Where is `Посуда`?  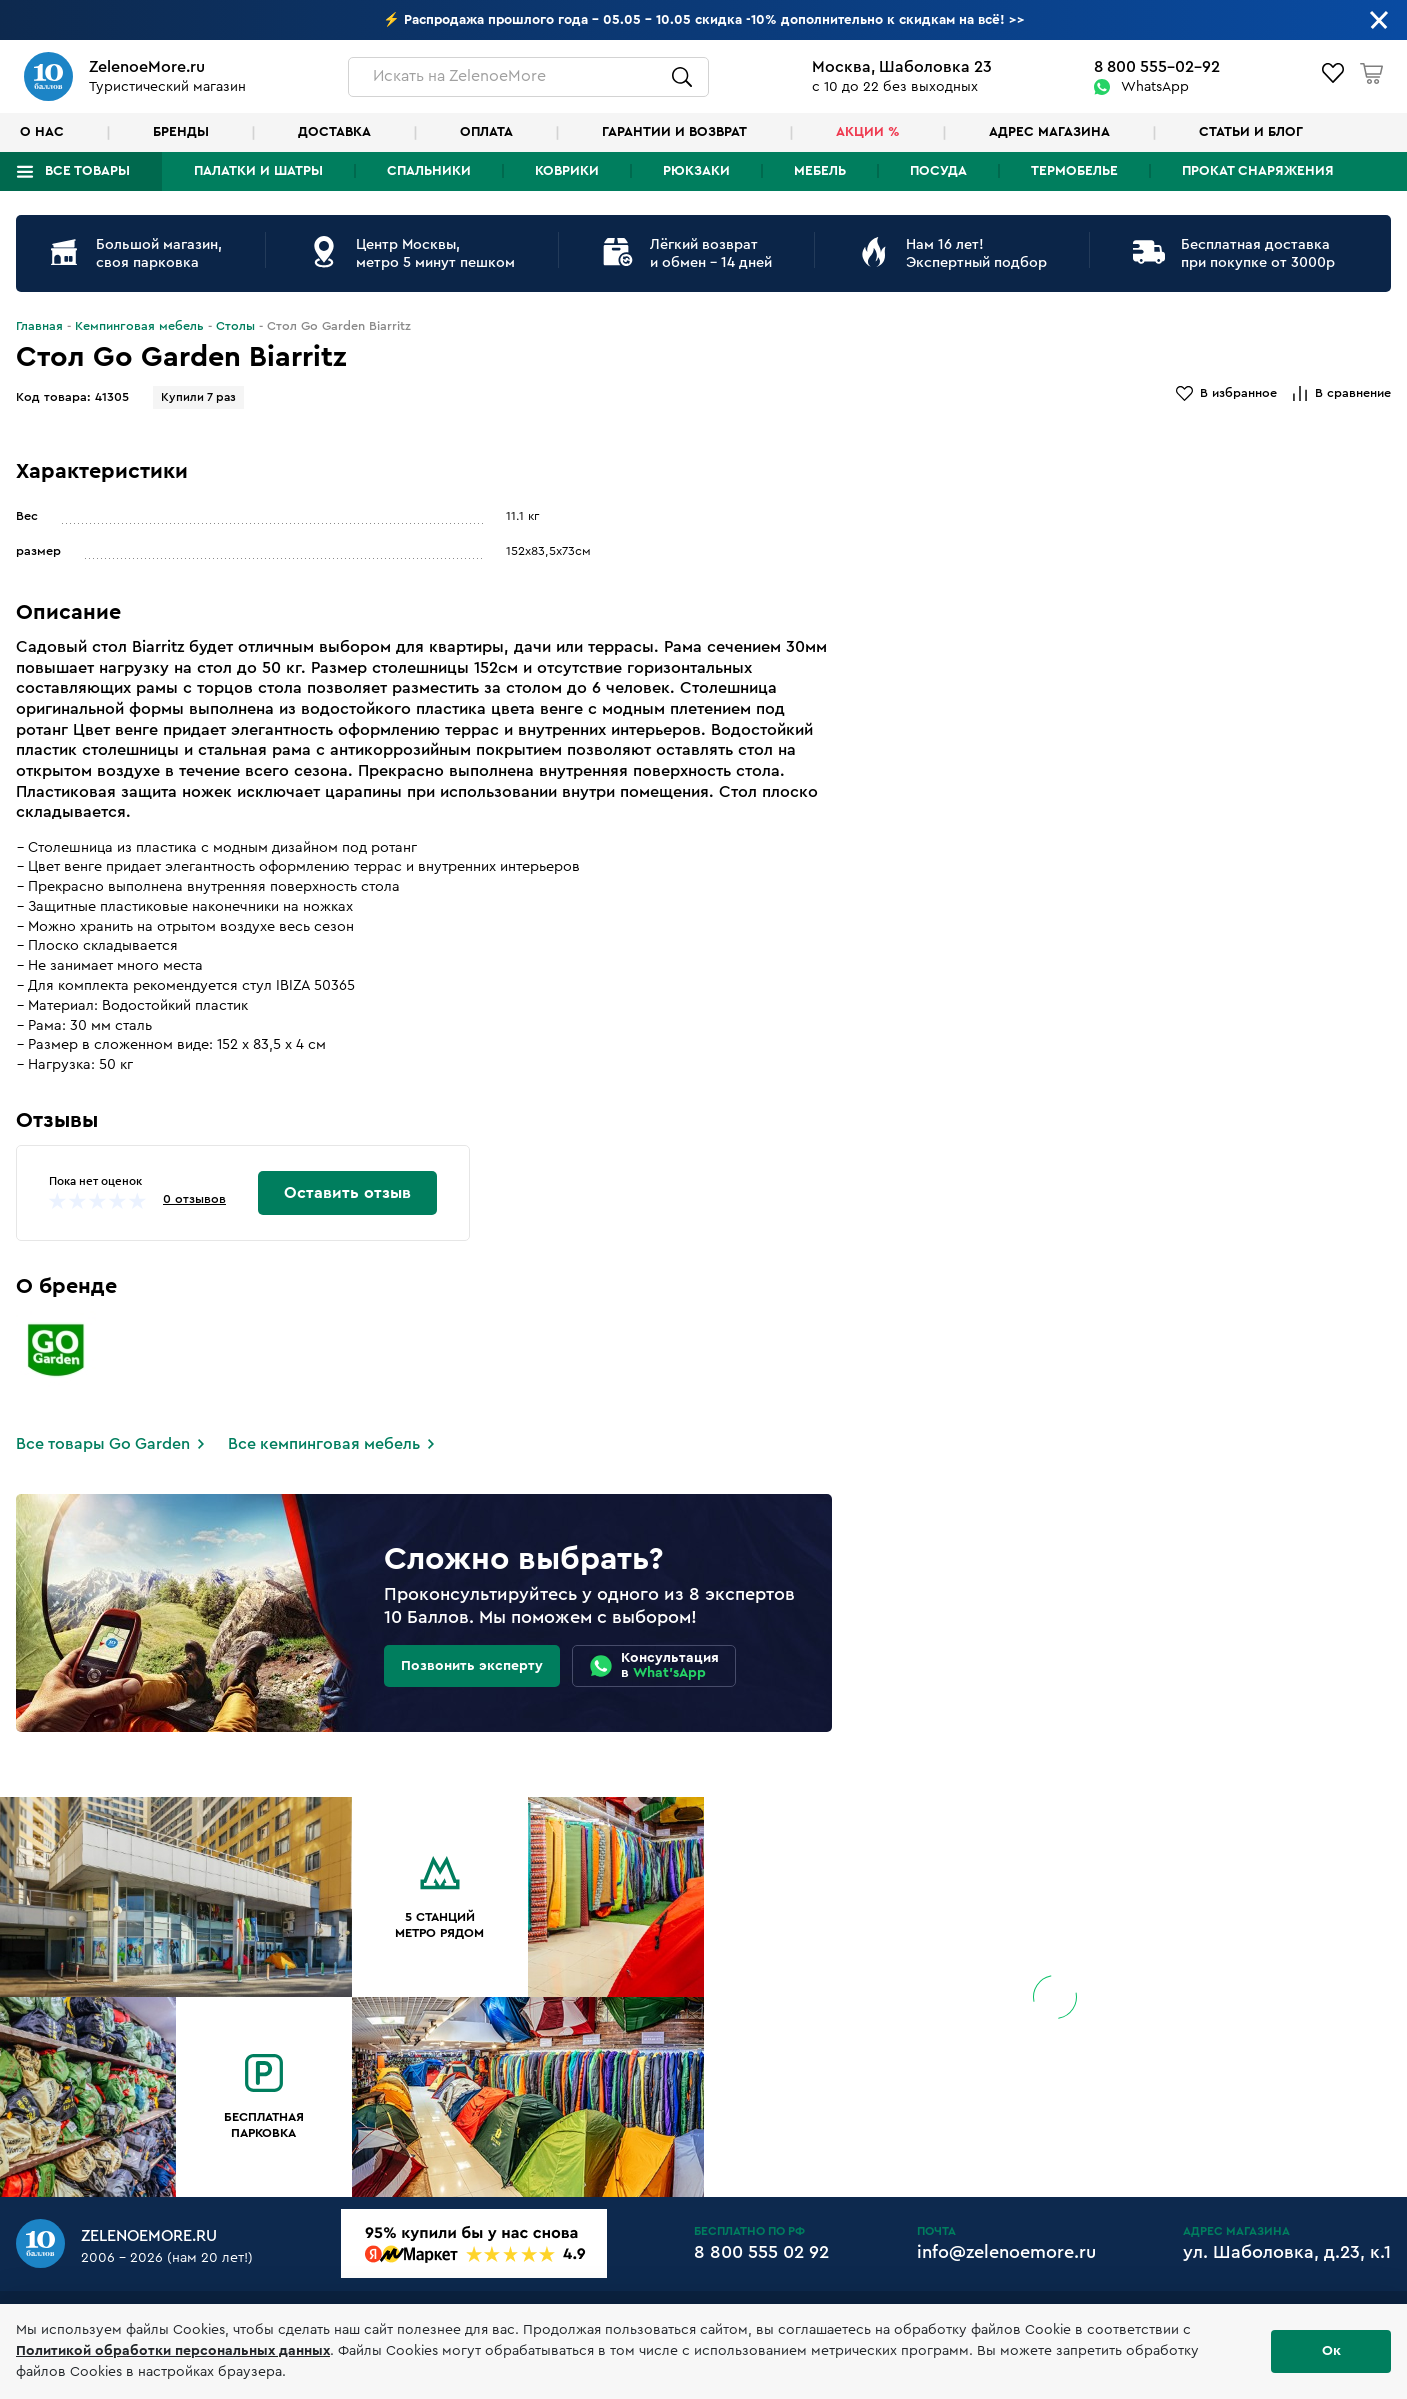
Посуда is located at coordinates (938, 171).